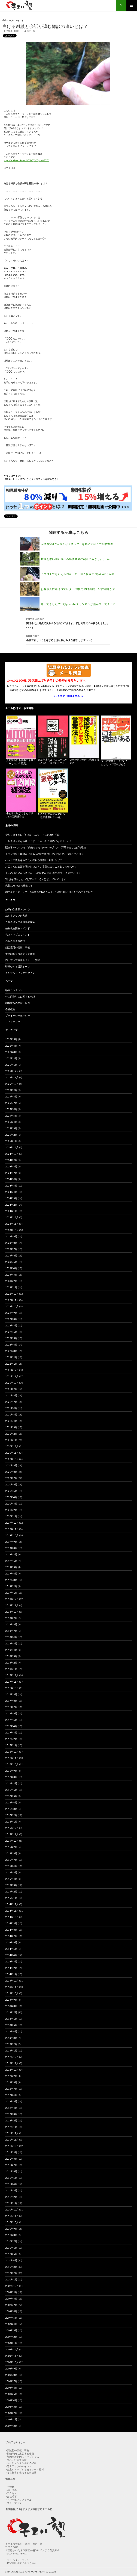 The image size is (137, 2576). What do you see at coordinates (11, 1579) in the screenshot?
I see `2019年3月` at bounding box center [11, 1579].